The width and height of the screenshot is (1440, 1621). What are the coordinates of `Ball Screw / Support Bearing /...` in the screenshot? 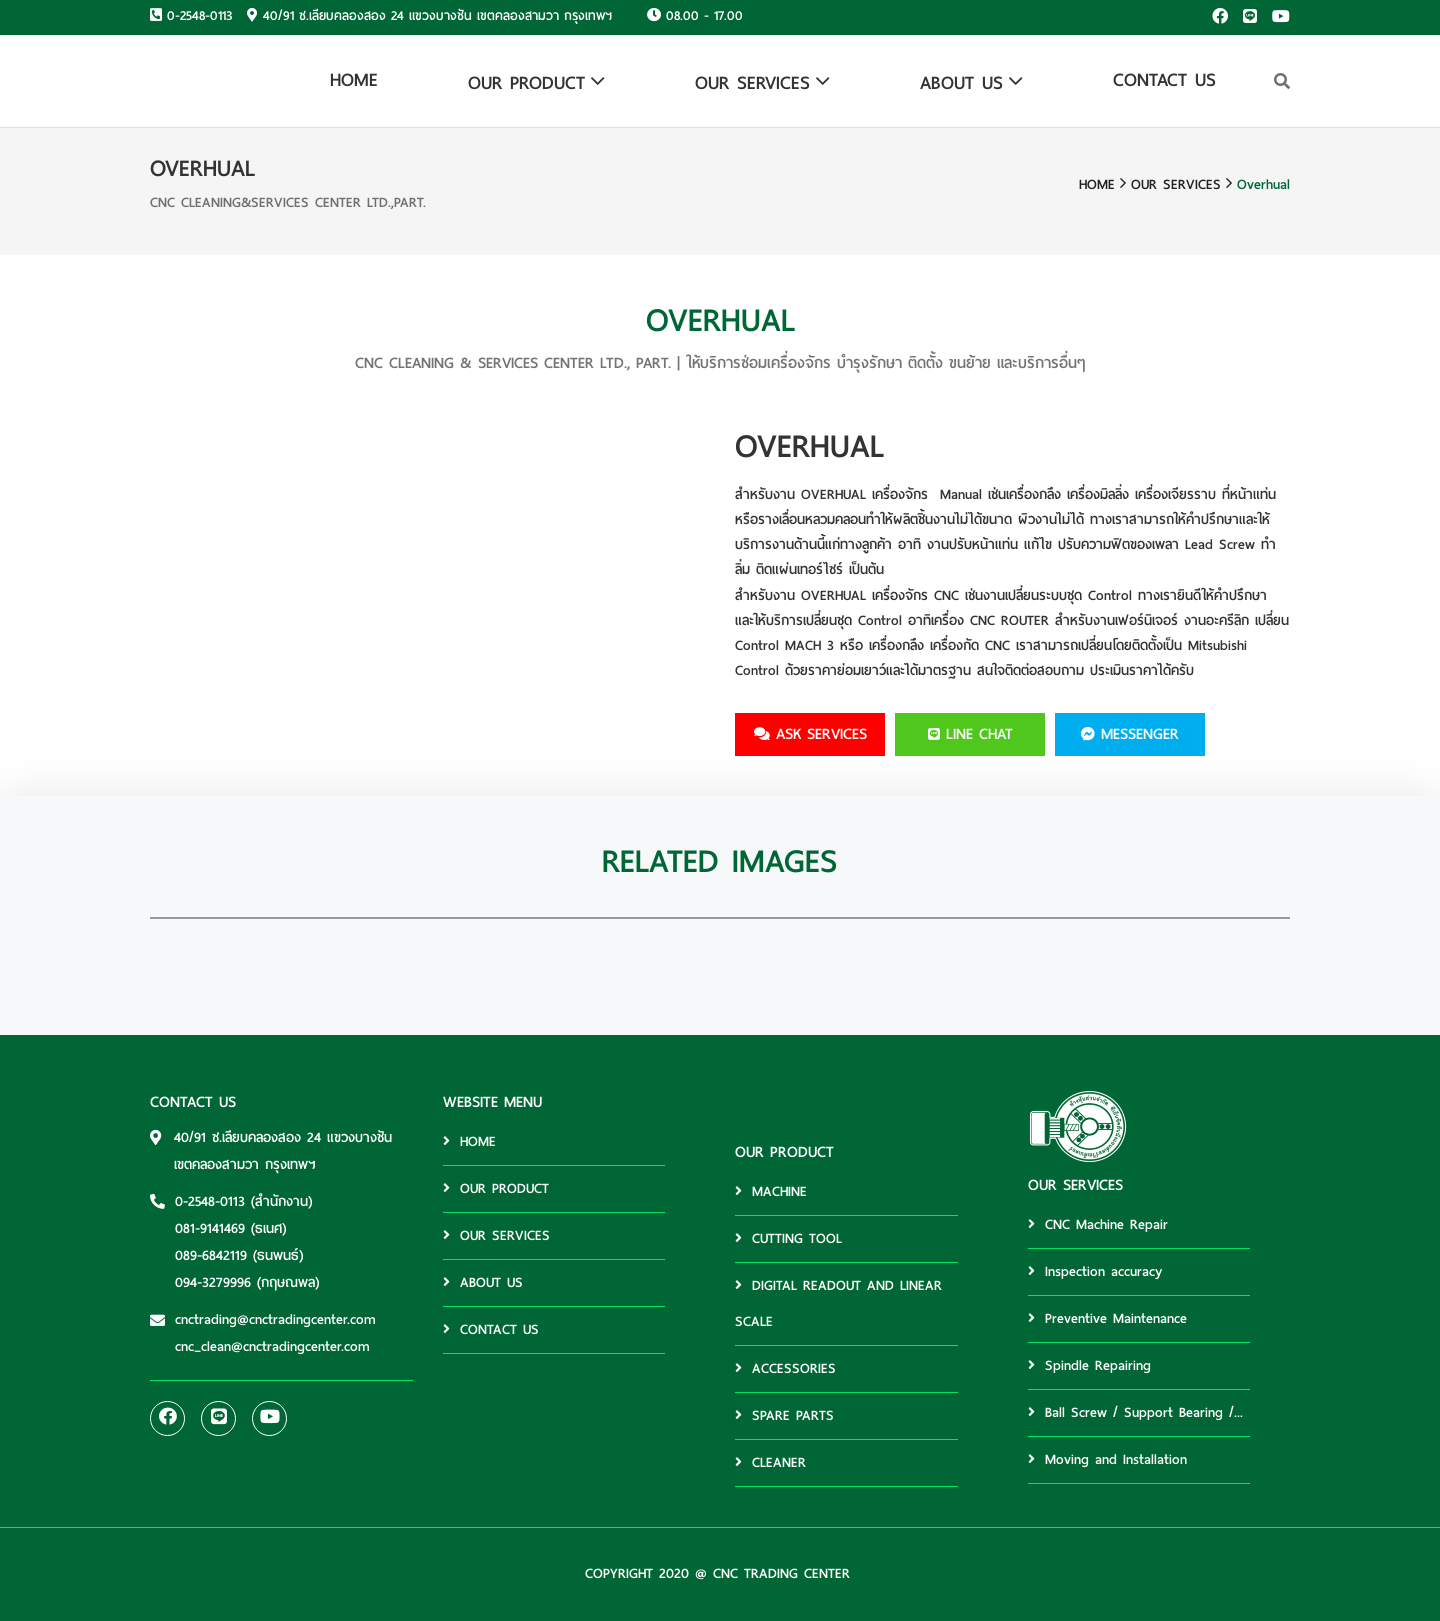 It's located at (1135, 1412).